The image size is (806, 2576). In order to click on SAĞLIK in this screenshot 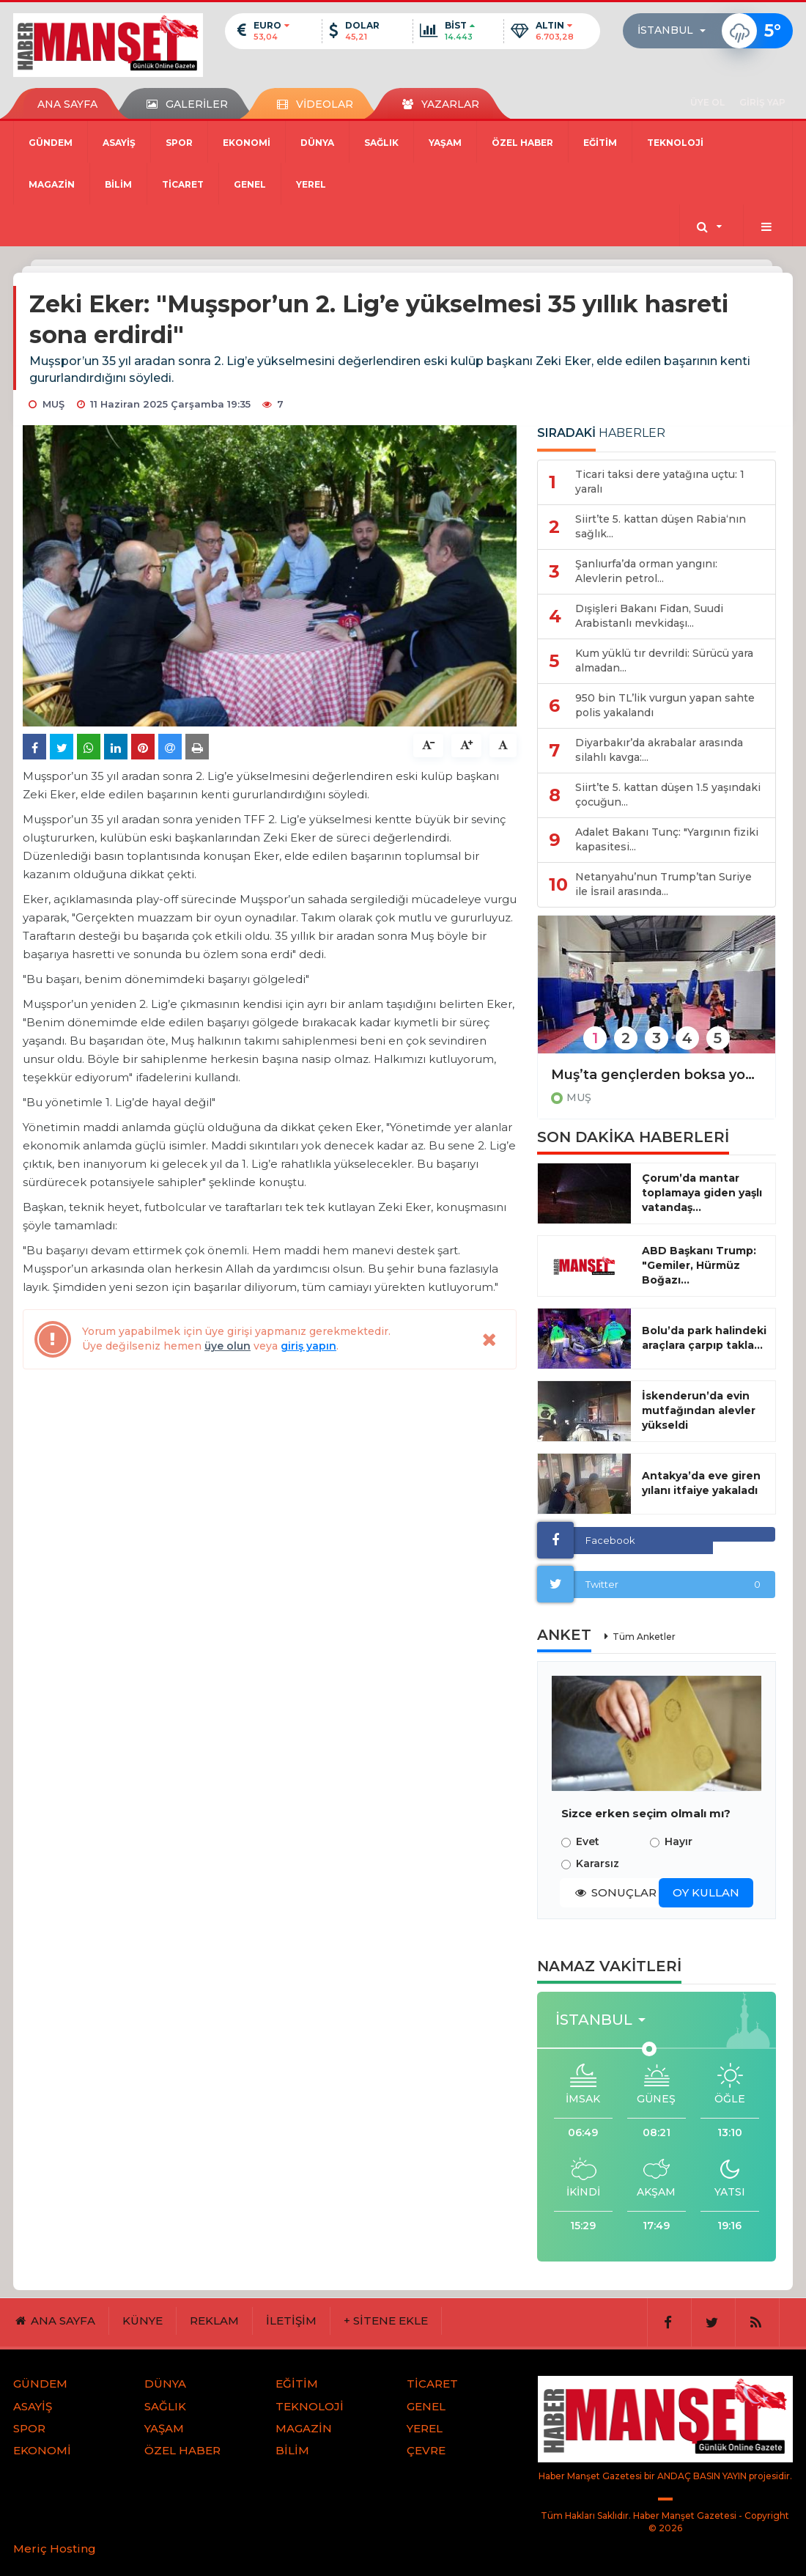, I will do `click(381, 142)`.